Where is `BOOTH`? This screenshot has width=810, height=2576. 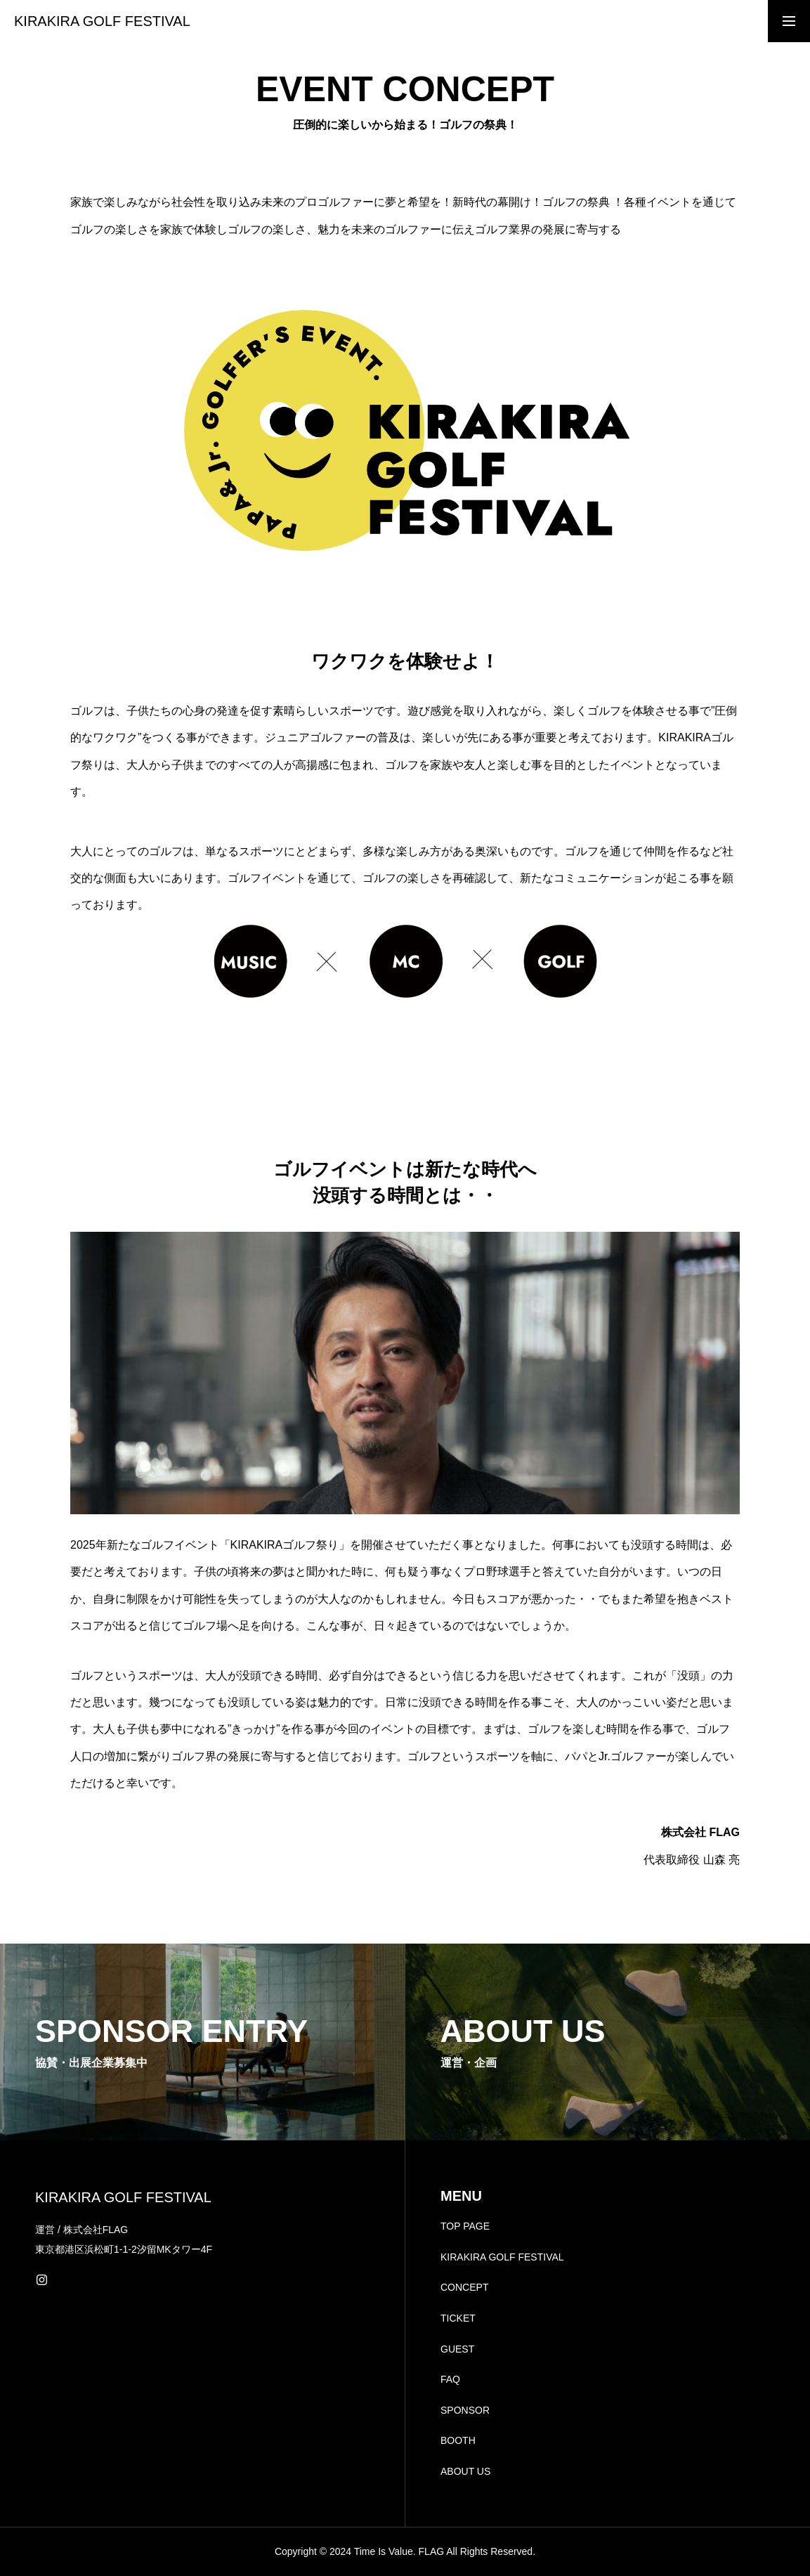
BOOTH is located at coordinates (458, 2440).